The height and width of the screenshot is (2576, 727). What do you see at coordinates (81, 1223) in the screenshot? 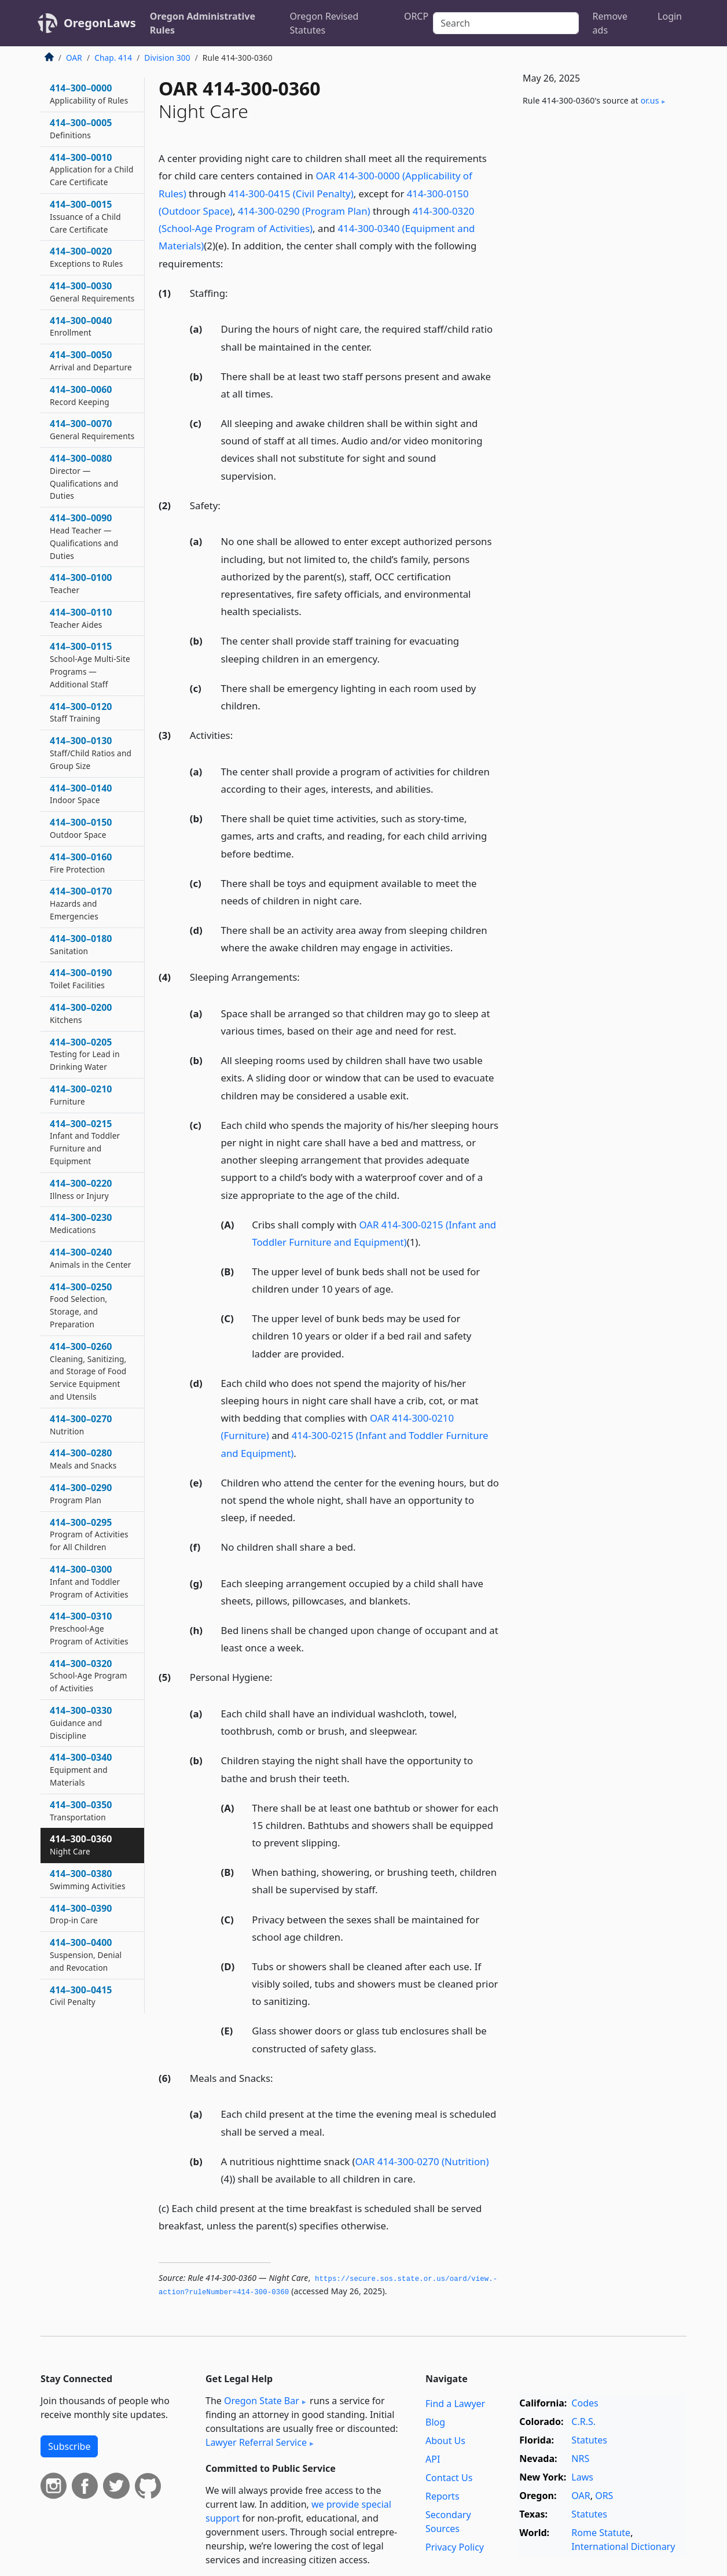
I see `414–300–0230` at bounding box center [81, 1223].